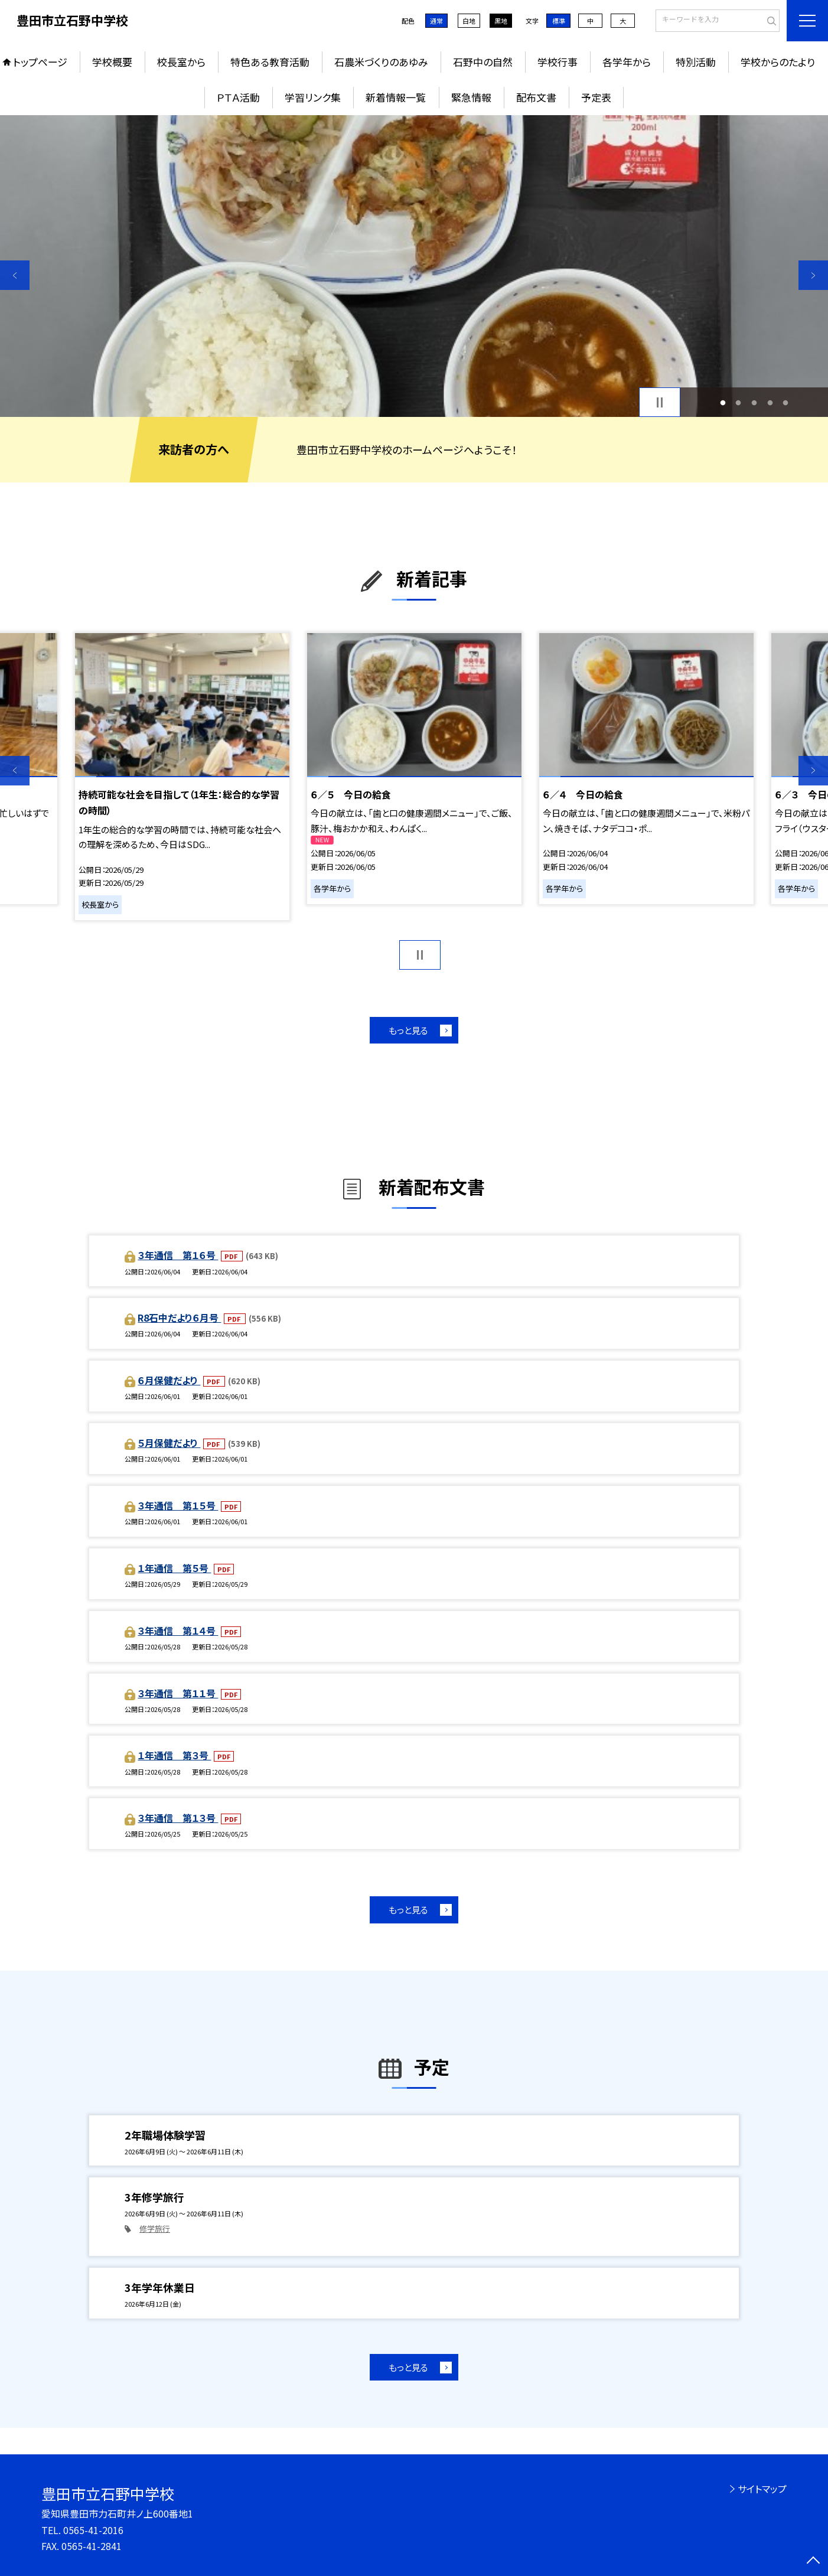 Image resolution: width=828 pixels, height=2576 pixels. Describe the element at coordinates (536, 97) in the screenshot. I see `配布文書` at that location.